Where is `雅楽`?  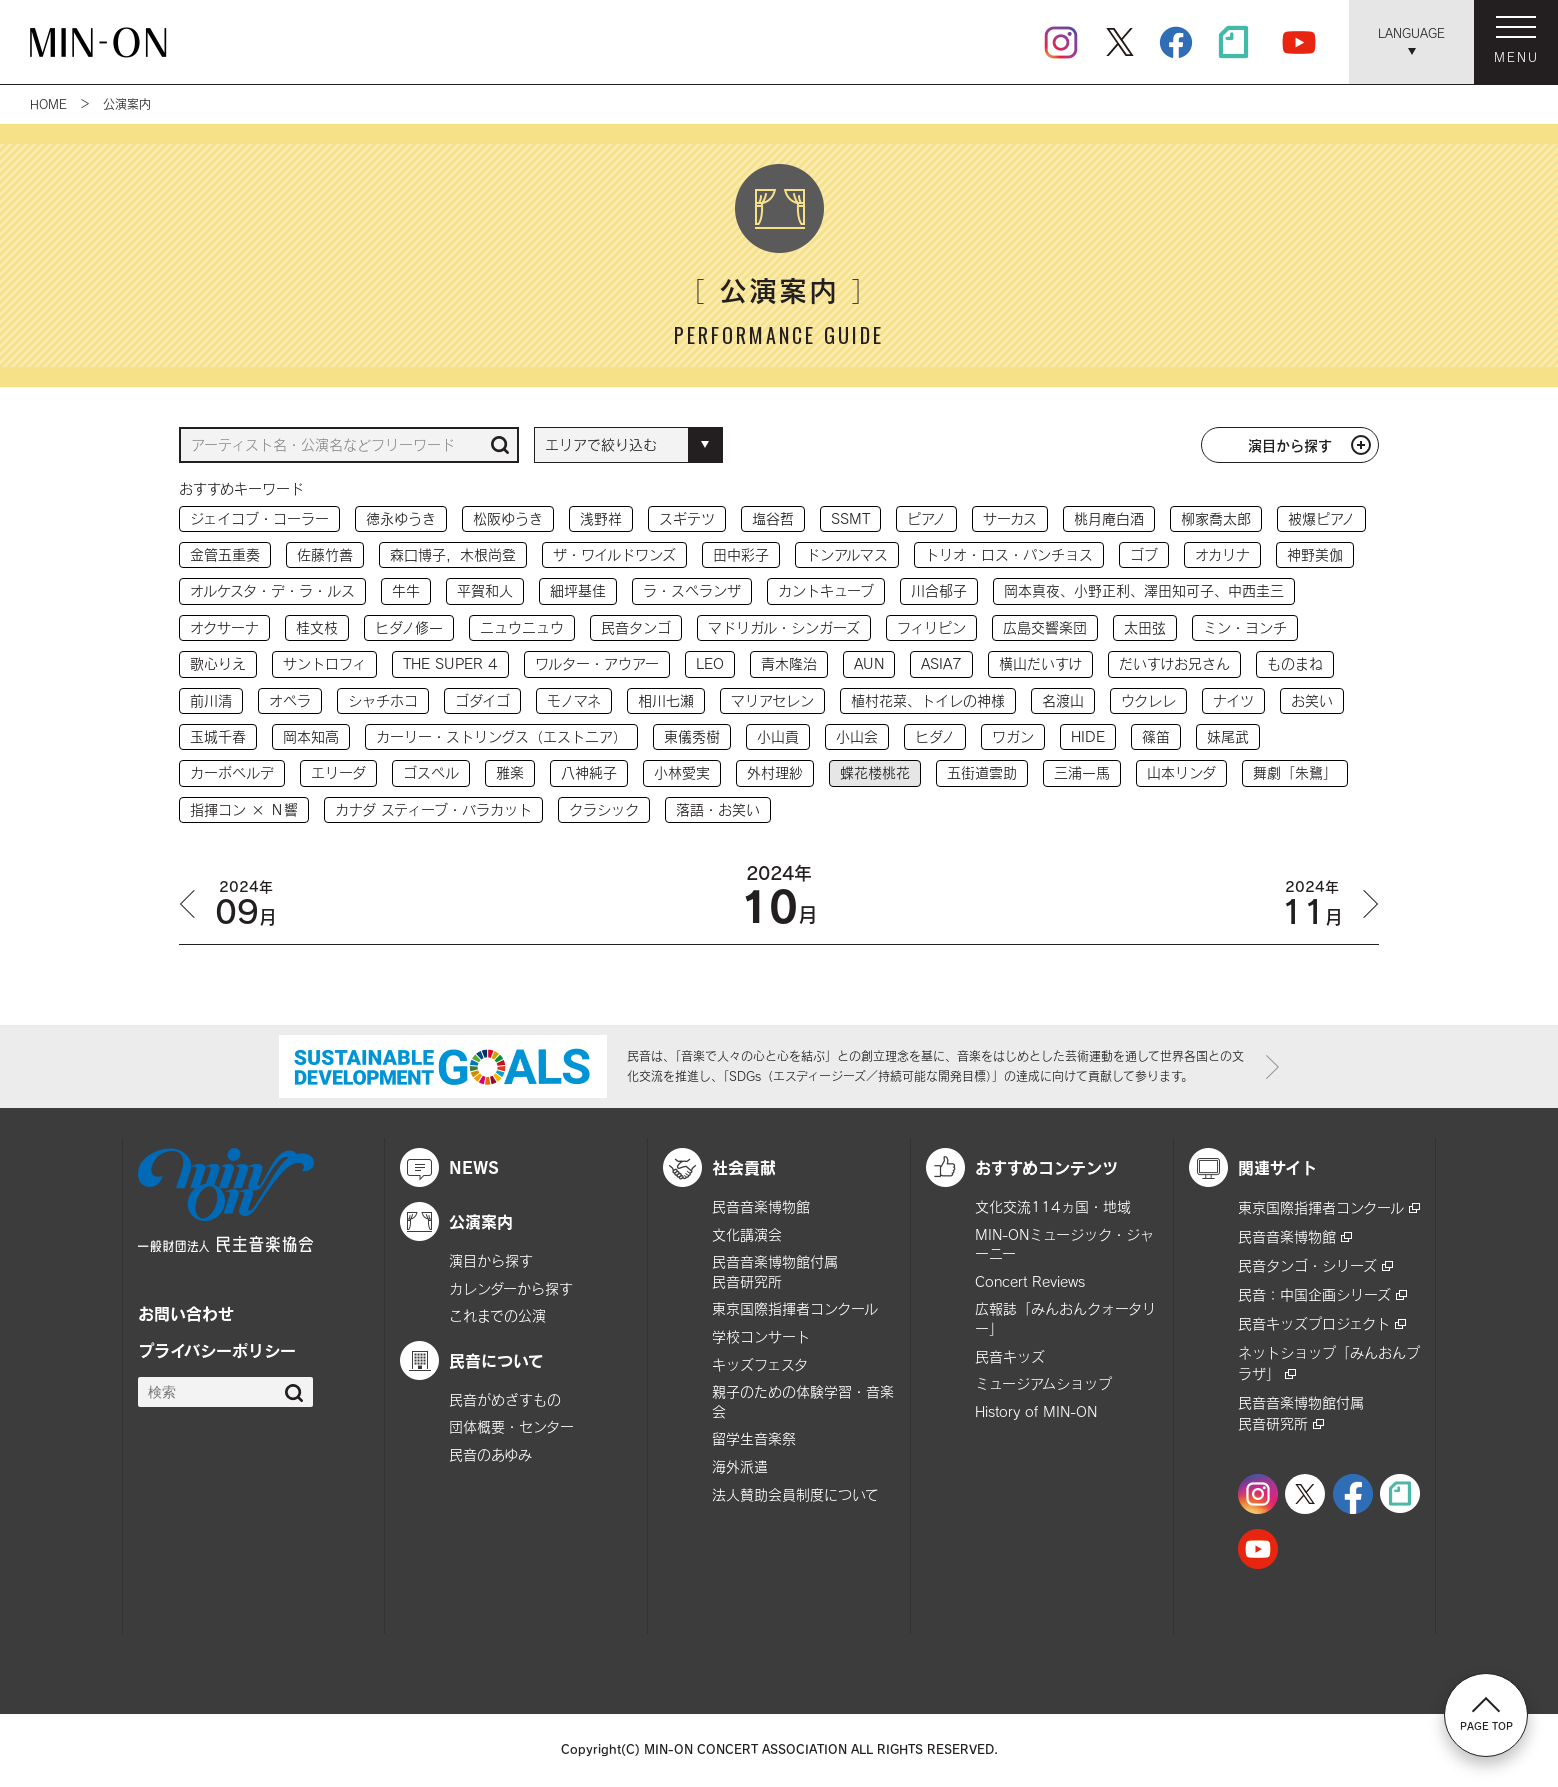 雅楽 is located at coordinates (510, 772).